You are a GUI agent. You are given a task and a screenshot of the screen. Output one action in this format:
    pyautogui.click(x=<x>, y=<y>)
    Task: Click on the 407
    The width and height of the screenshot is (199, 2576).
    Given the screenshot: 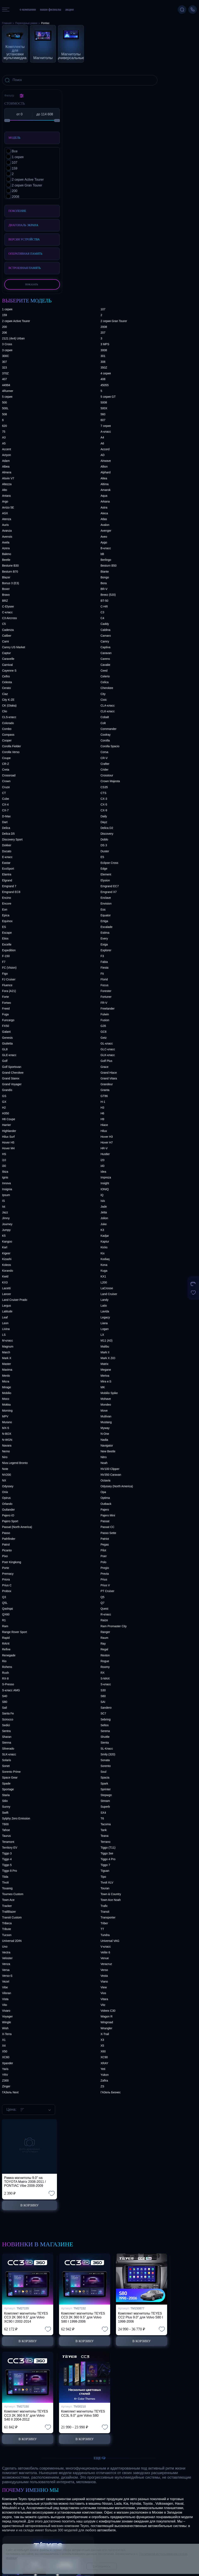 What is the action you would take?
    pyautogui.click(x=4, y=379)
    